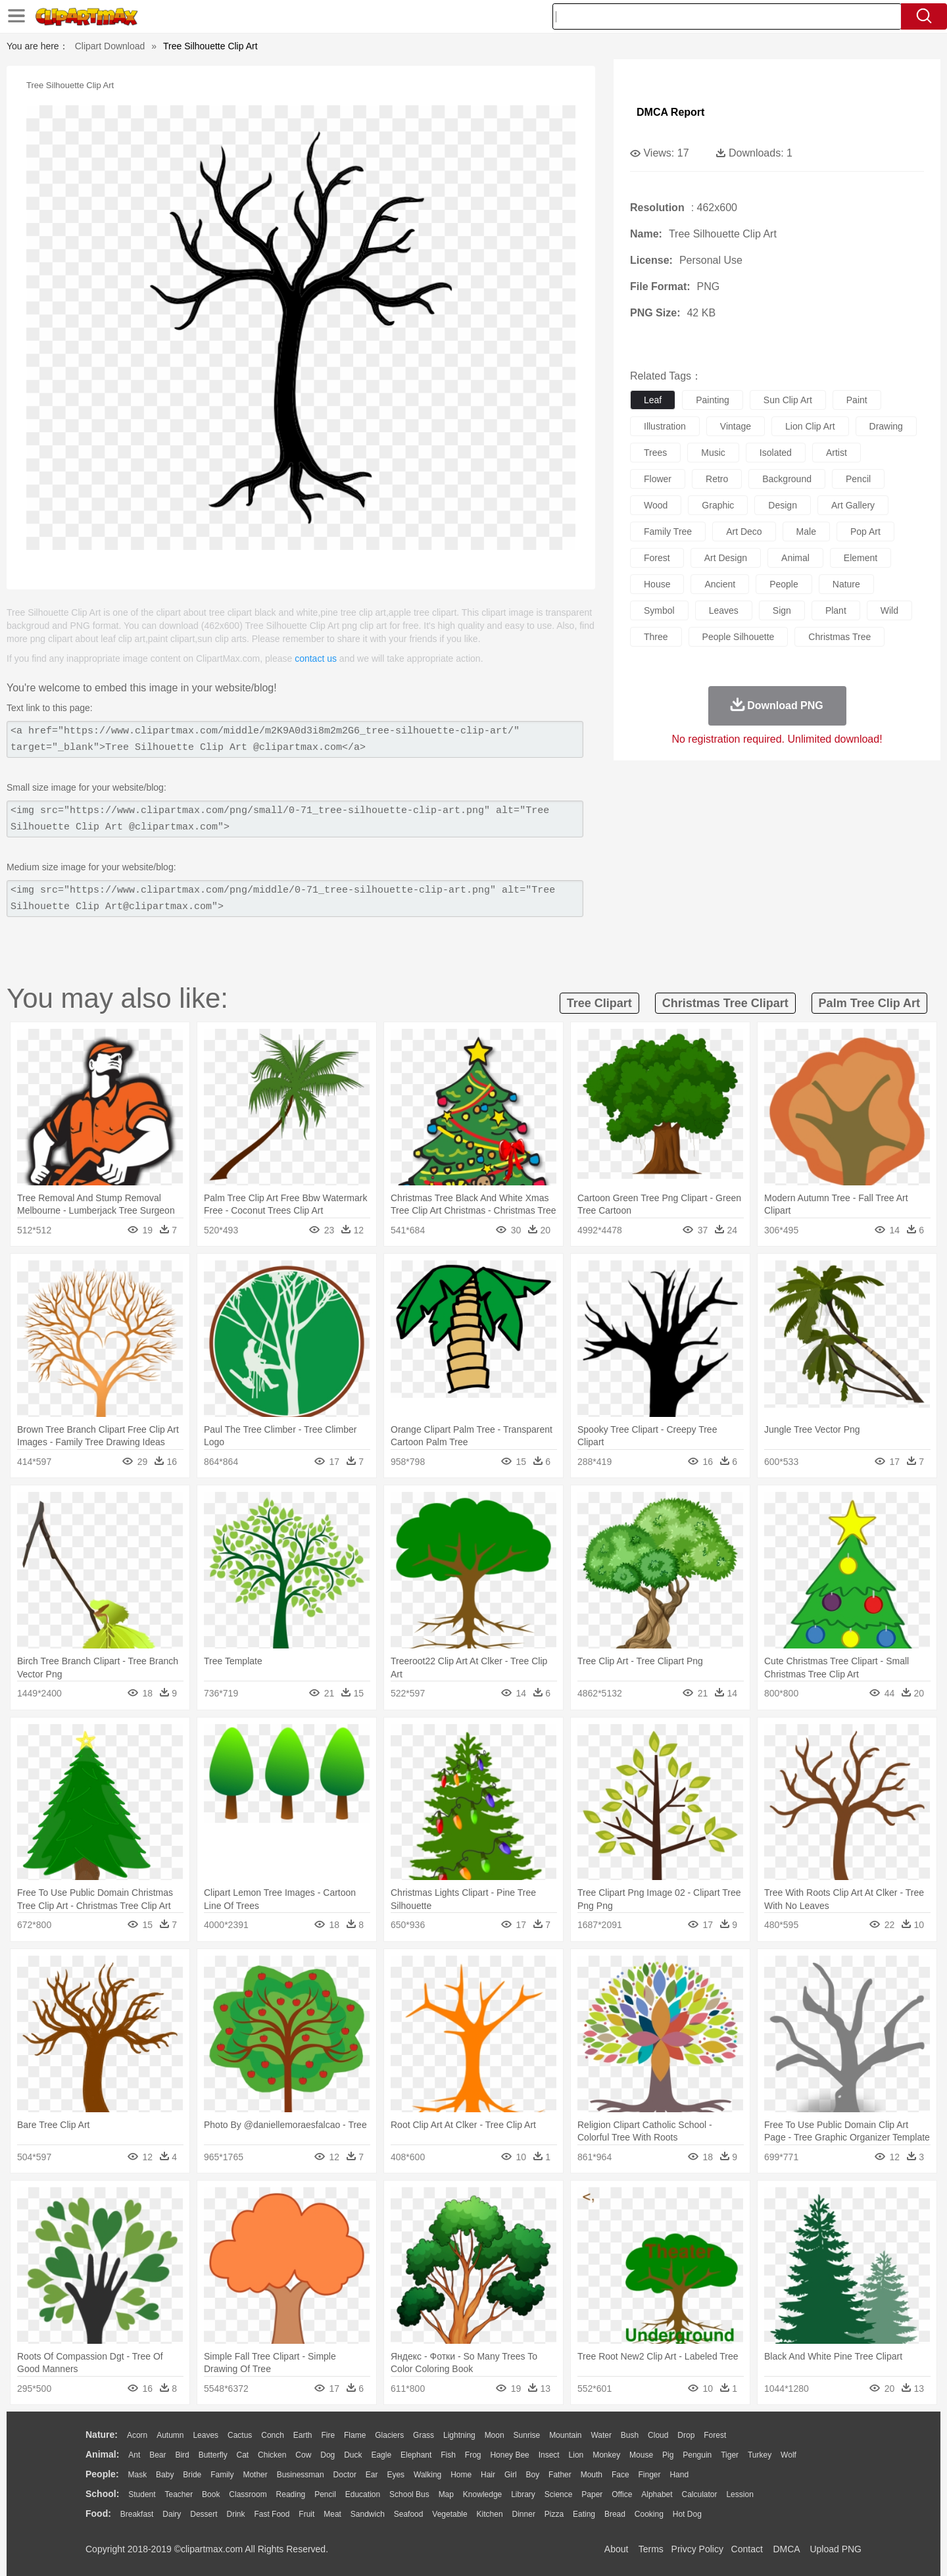  I want to click on lion clip art, so click(810, 426).